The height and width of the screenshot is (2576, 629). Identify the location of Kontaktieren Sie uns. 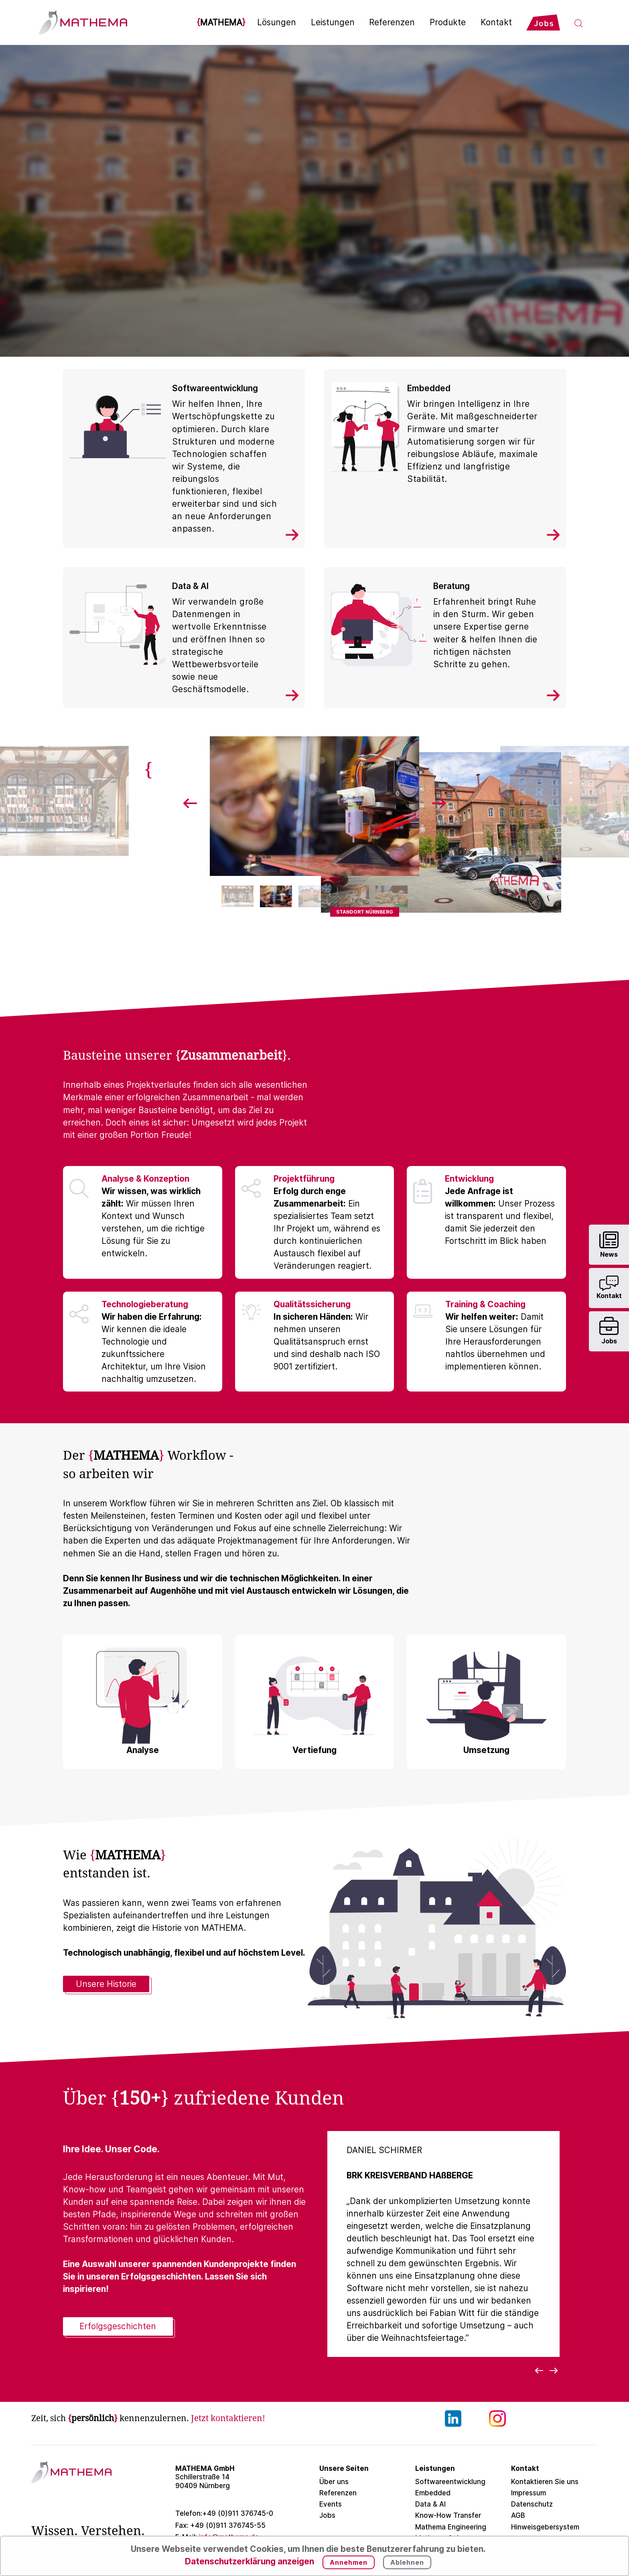
(544, 2482).